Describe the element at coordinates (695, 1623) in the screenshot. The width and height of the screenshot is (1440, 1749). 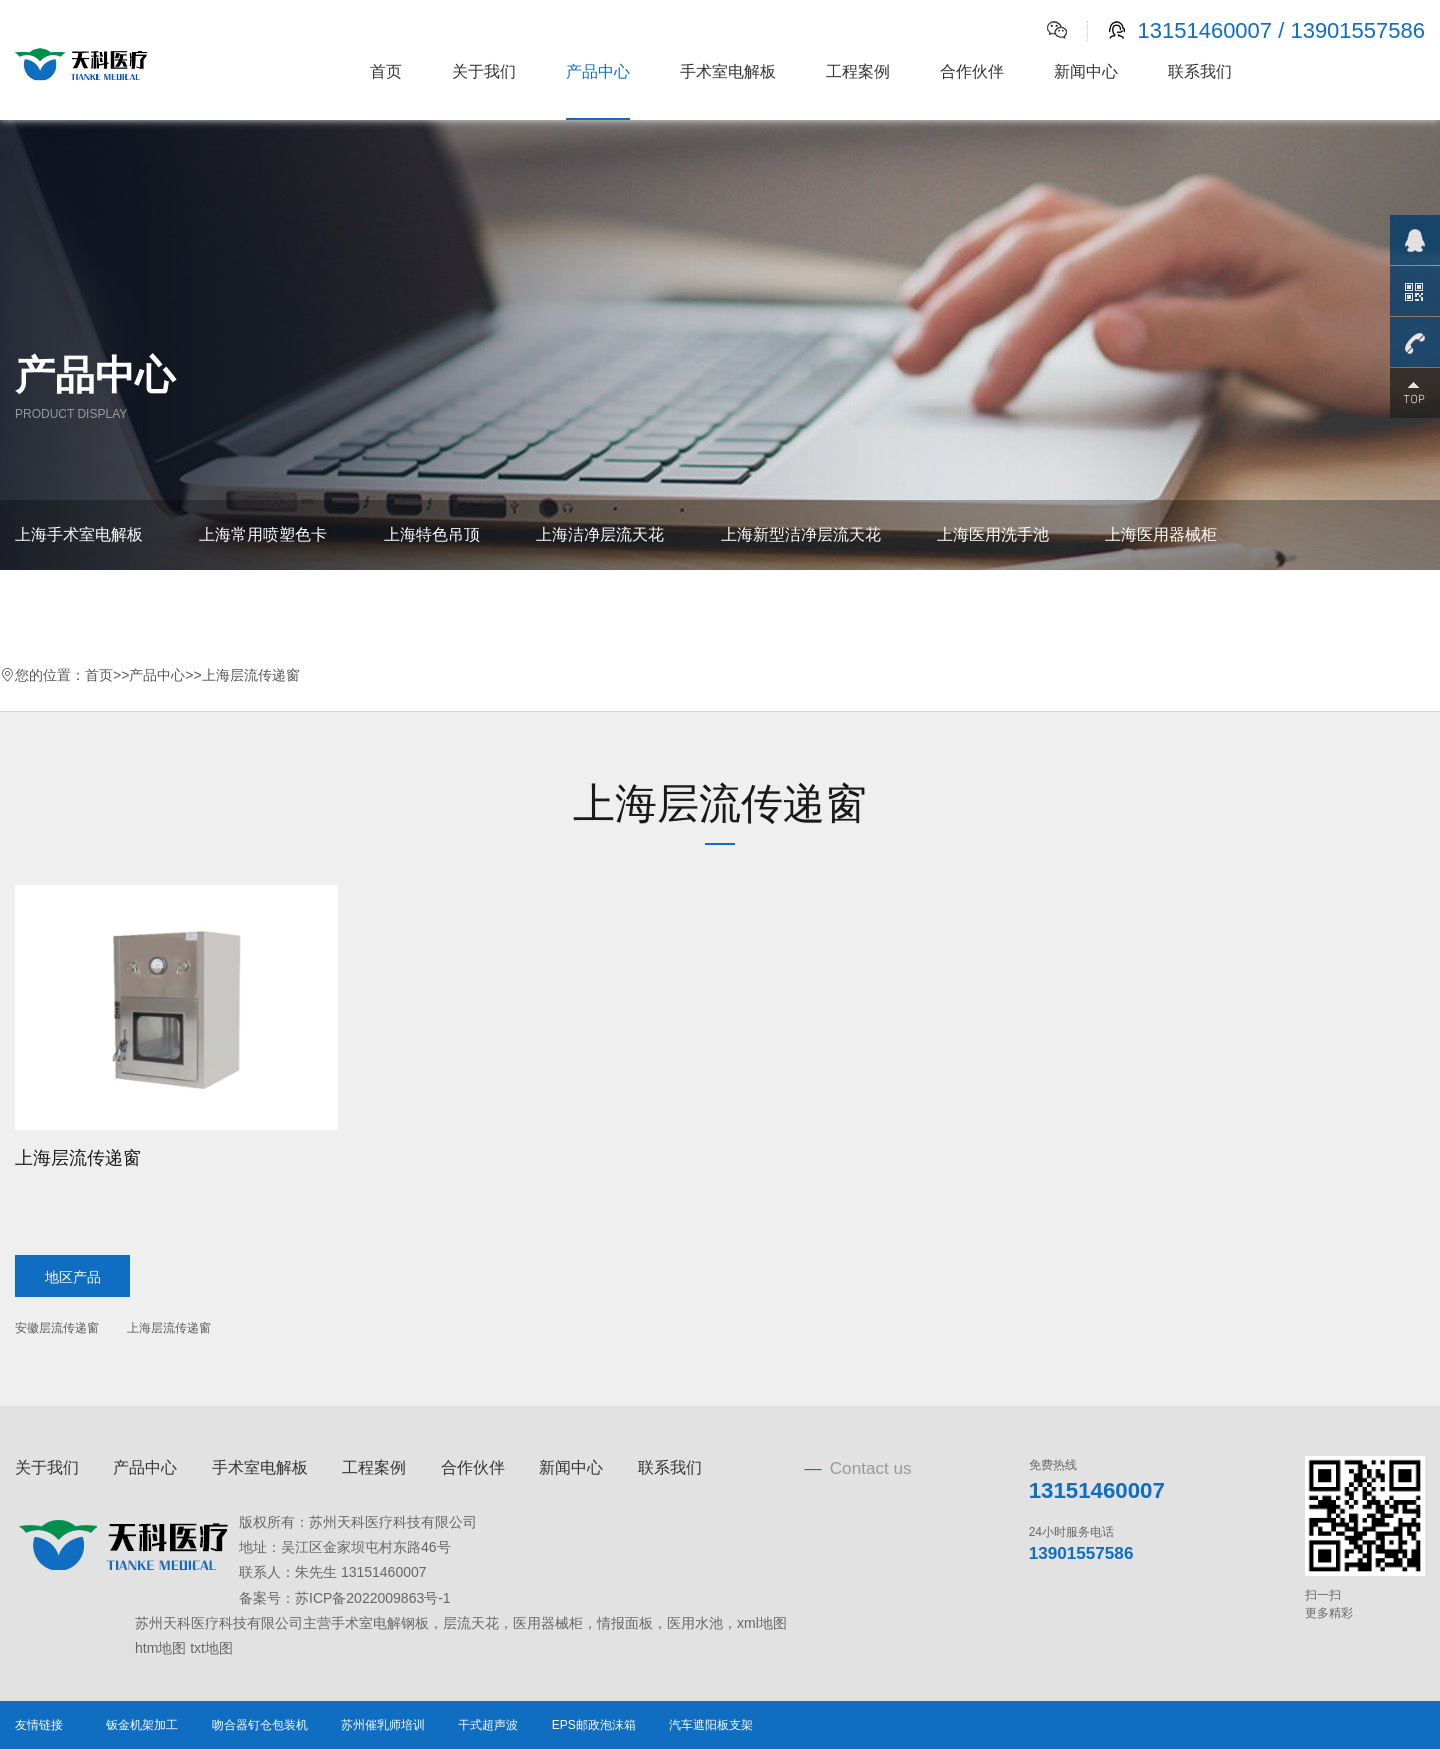
I see `医用水池` at that location.